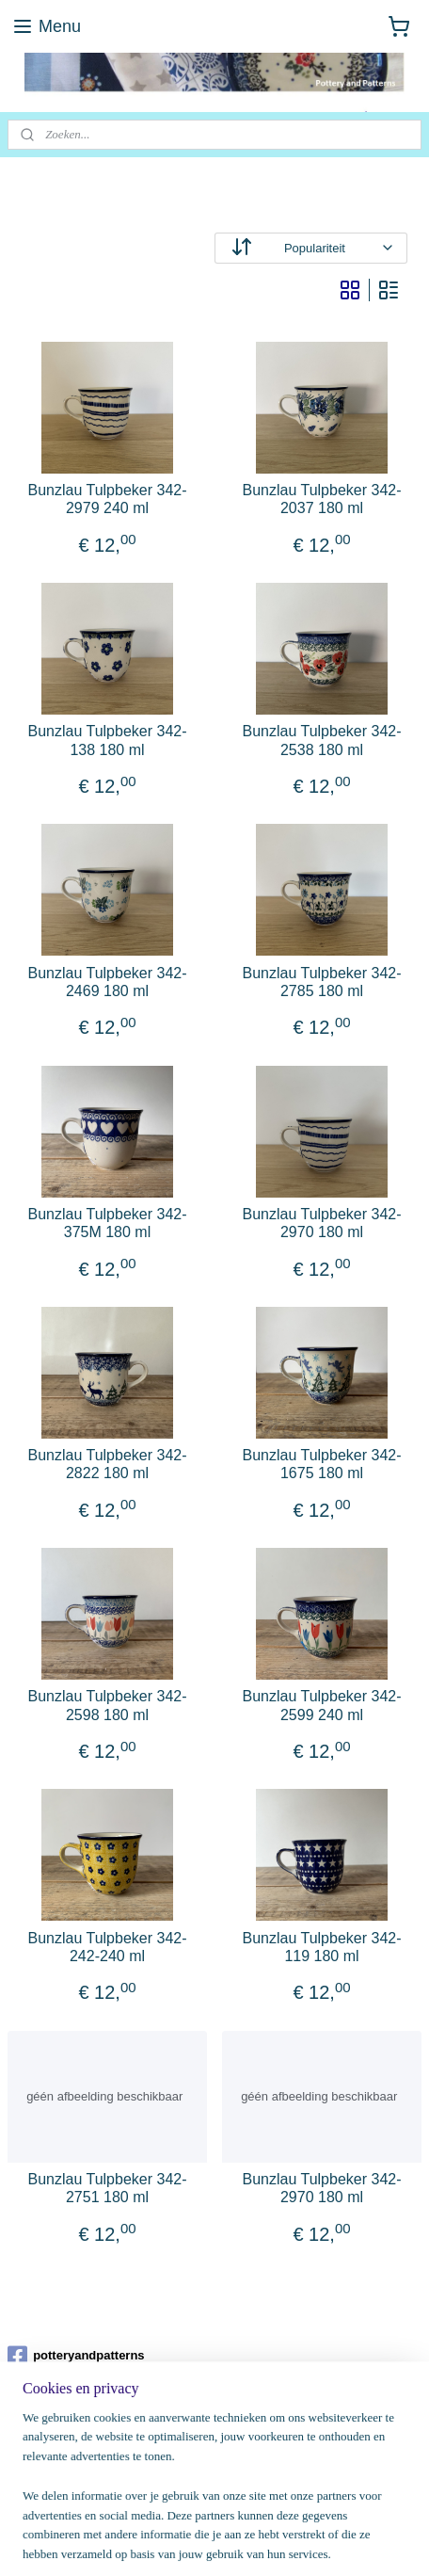 The width and height of the screenshot is (429, 2576). What do you see at coordinates (322, 1705) in the screenshot?
I see `Bunzlau Tulpbeker 342-2599 240 ml` at bounding box center [322, 1705].